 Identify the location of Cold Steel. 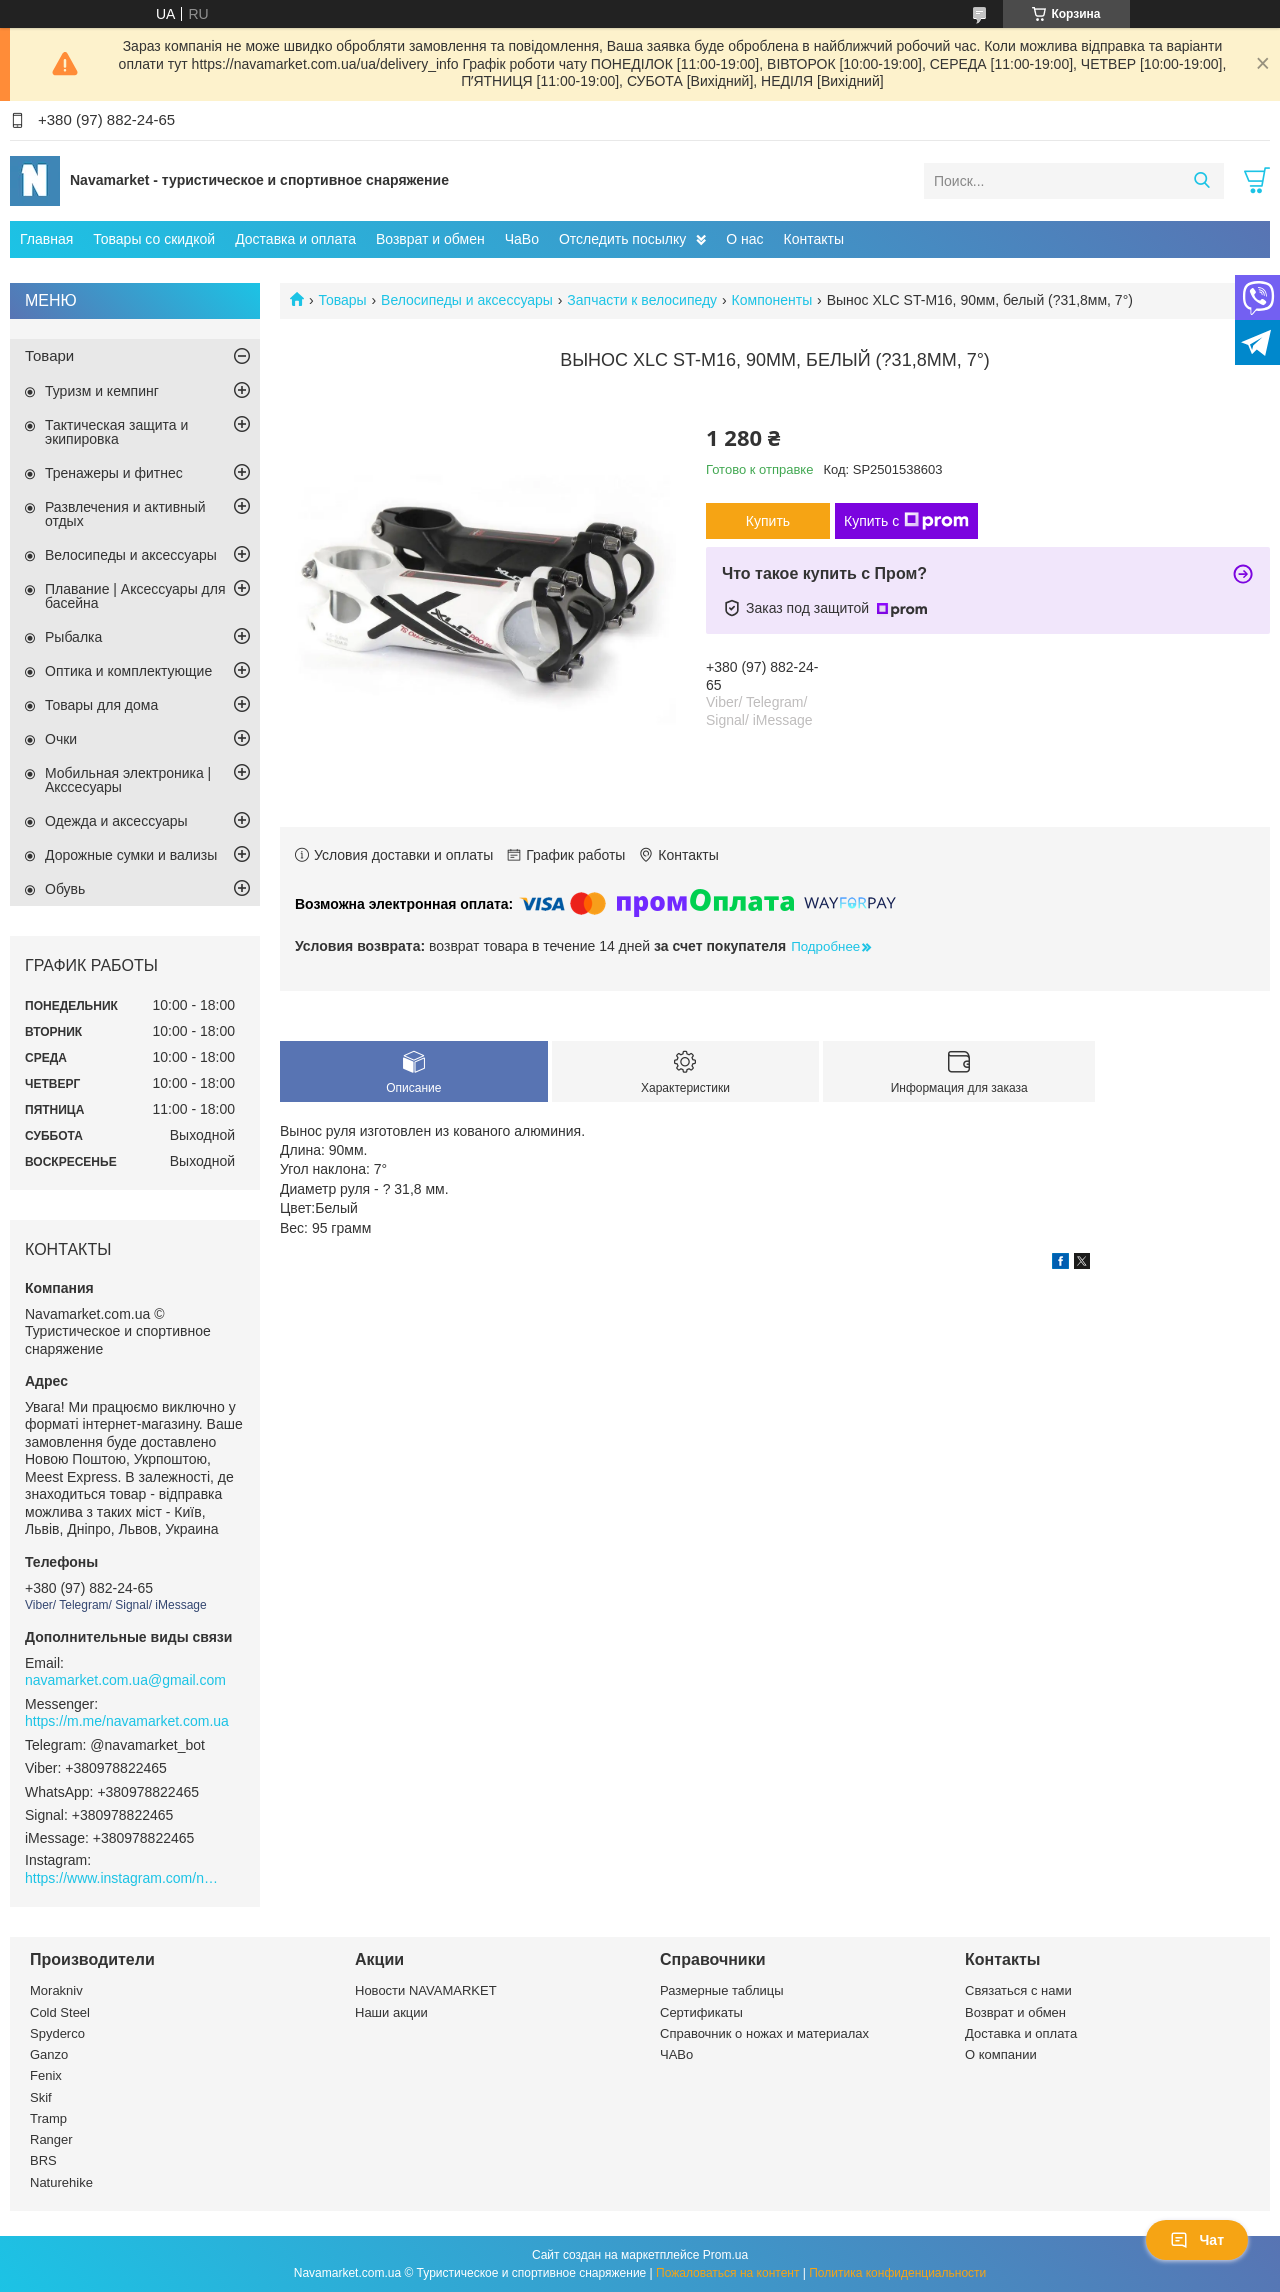
(60, 2012).